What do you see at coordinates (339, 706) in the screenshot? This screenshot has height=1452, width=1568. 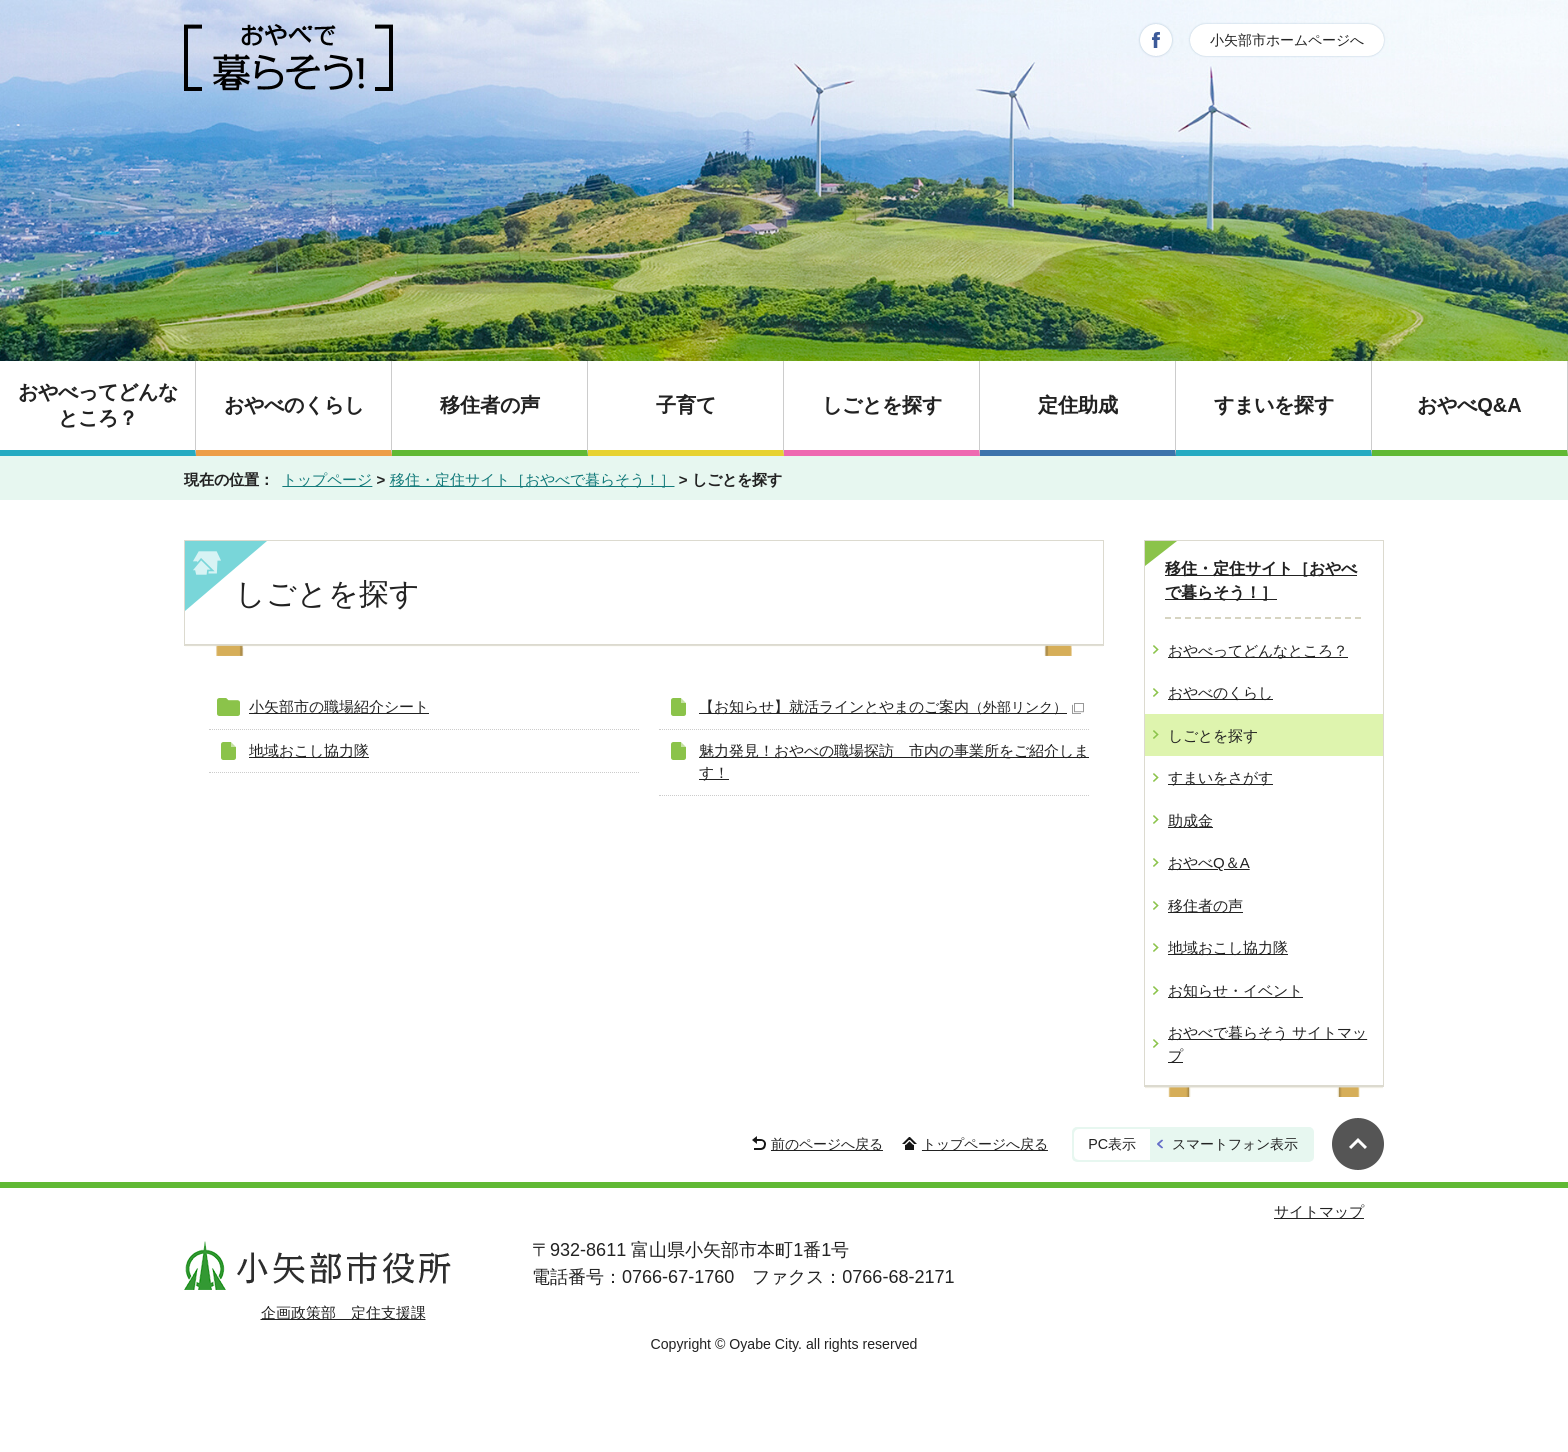 I see `小矢部市の職場紹介シート` at bounding box center [339, 706].